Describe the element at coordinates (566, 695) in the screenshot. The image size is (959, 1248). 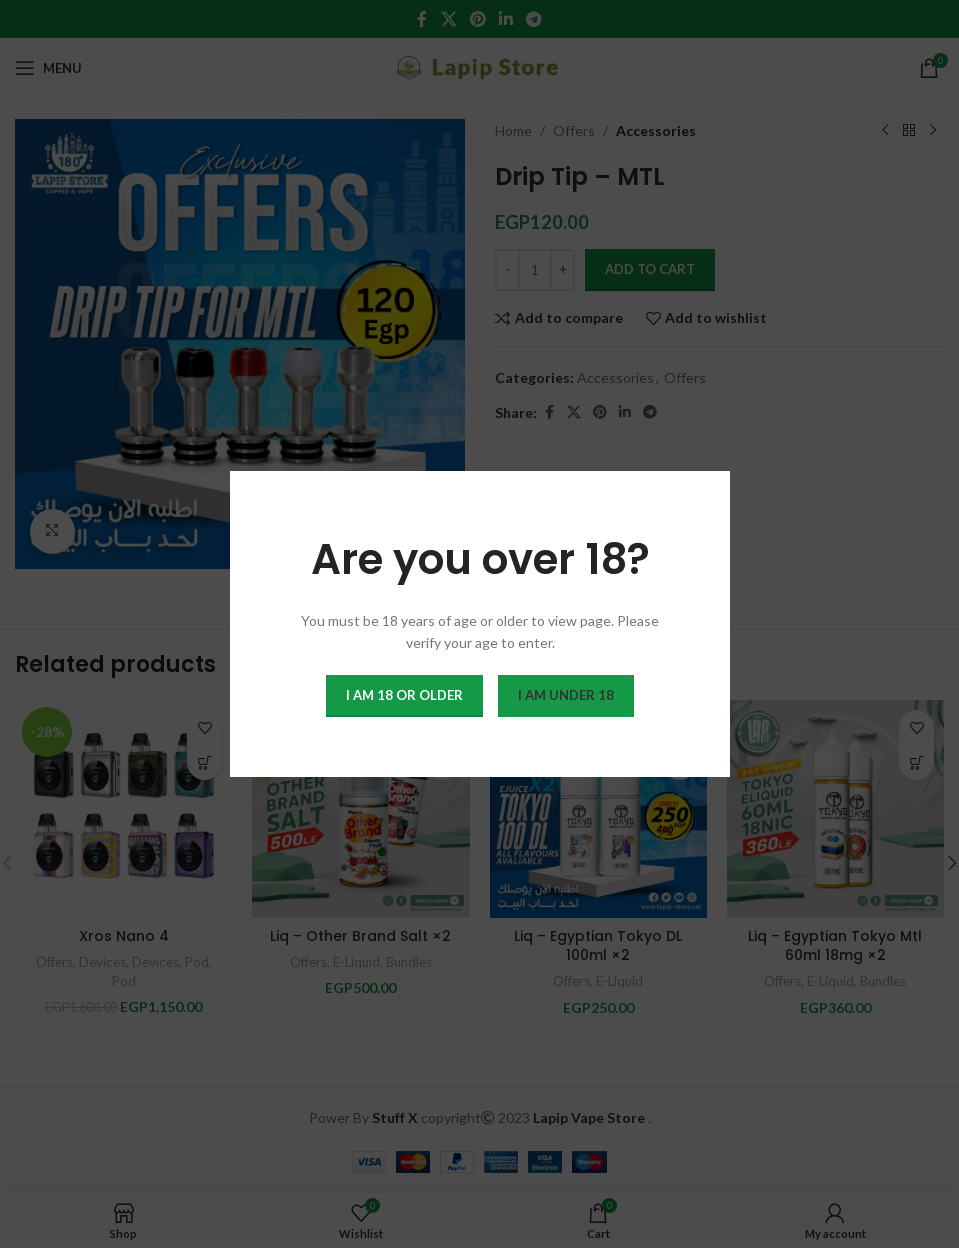
I see `I am Under 18` at that location.